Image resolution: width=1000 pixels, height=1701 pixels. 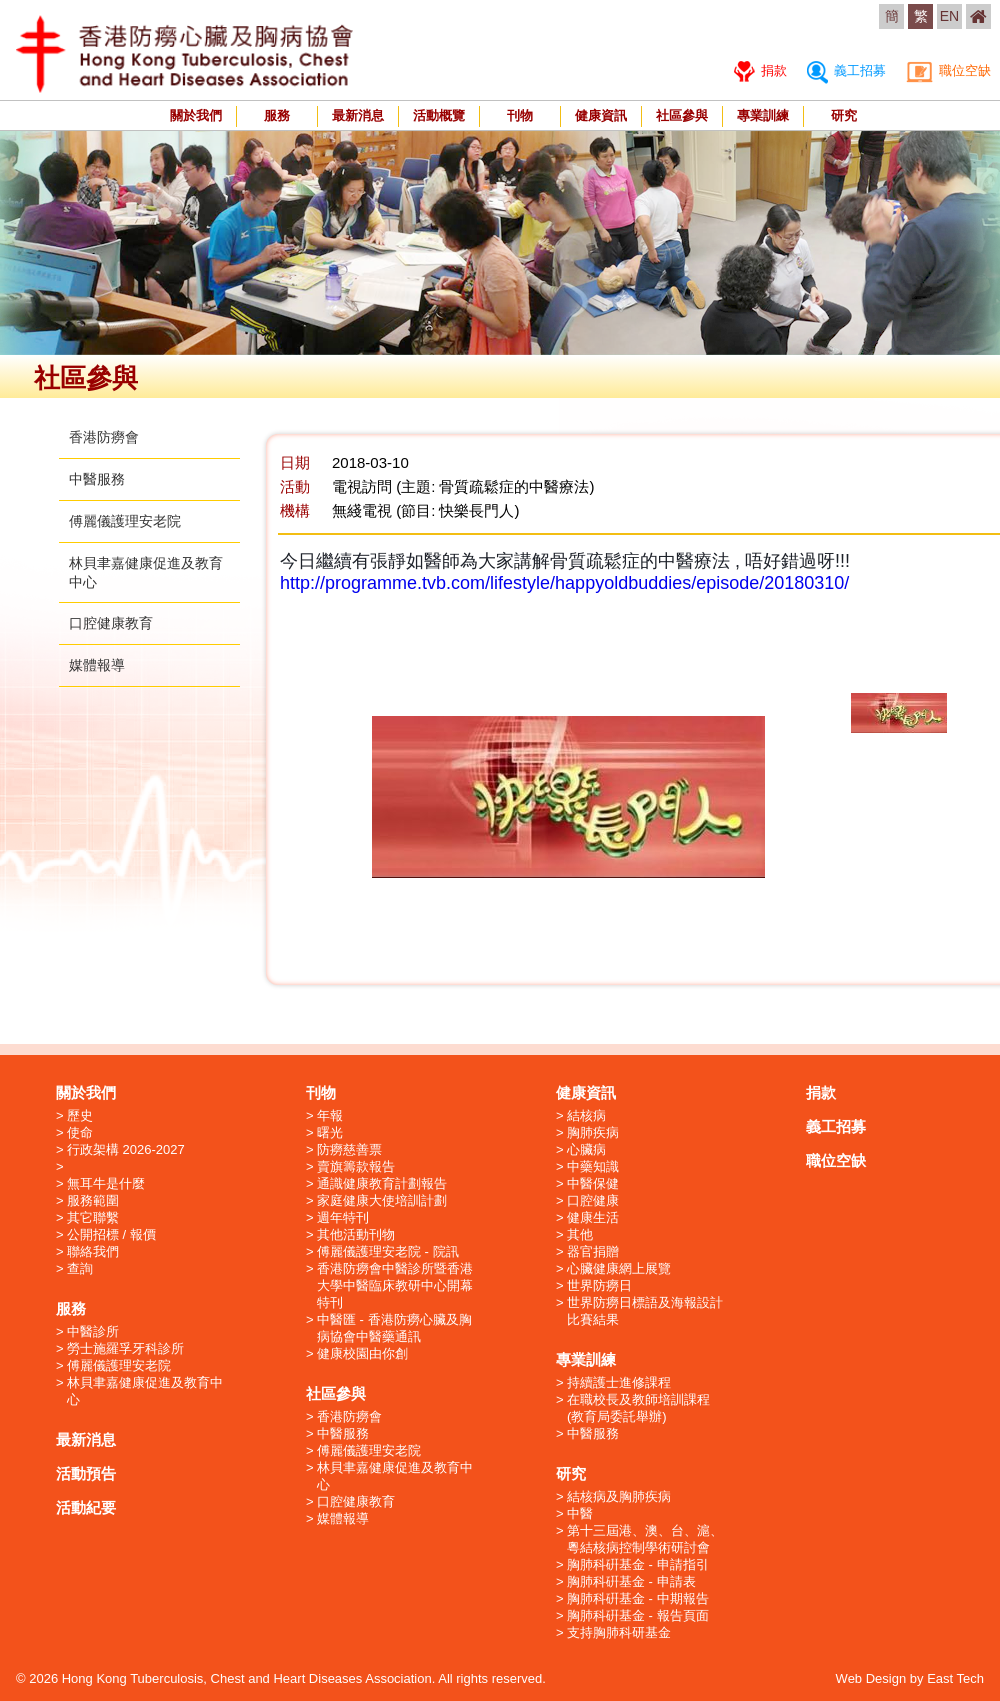 What do you see at coordinates (97, 665) in the screenshot?
I see `媒體報導` at bounding box center [97, 665].